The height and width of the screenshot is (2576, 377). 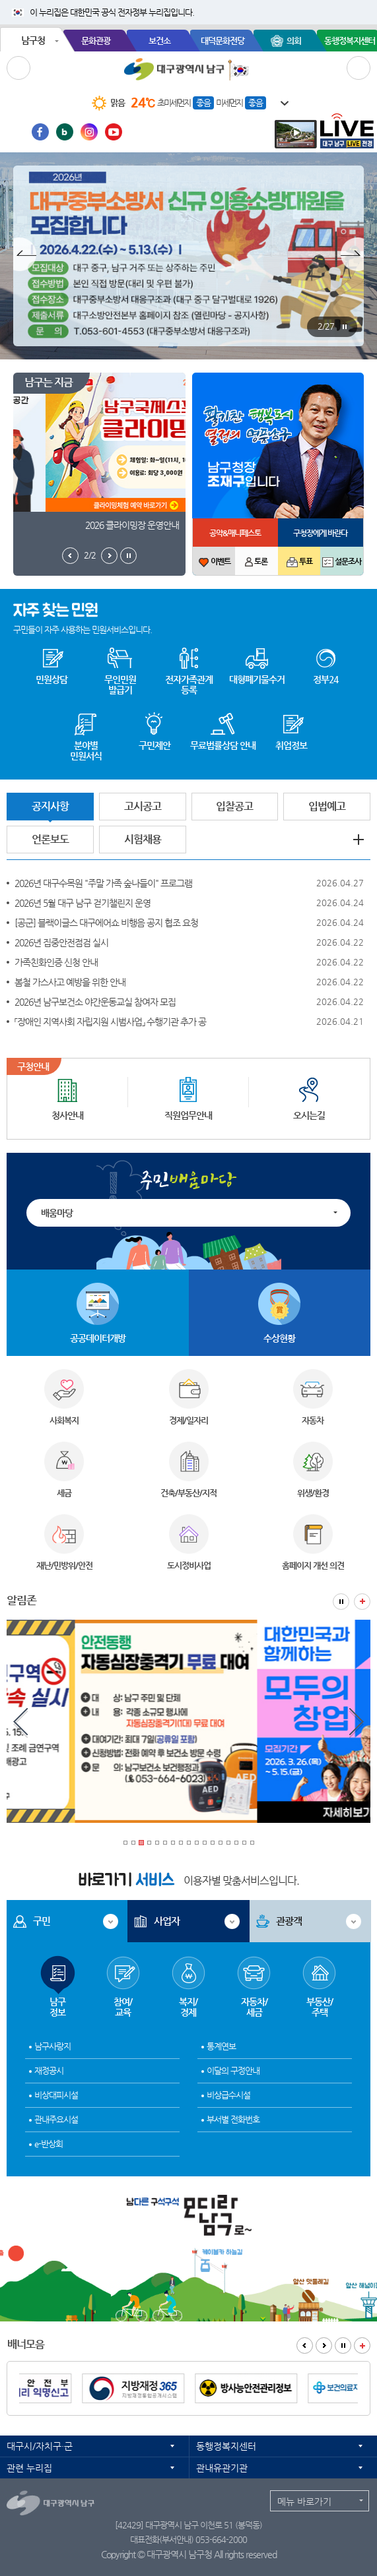 I want to click on 정부24, so click(x=325, y=679).